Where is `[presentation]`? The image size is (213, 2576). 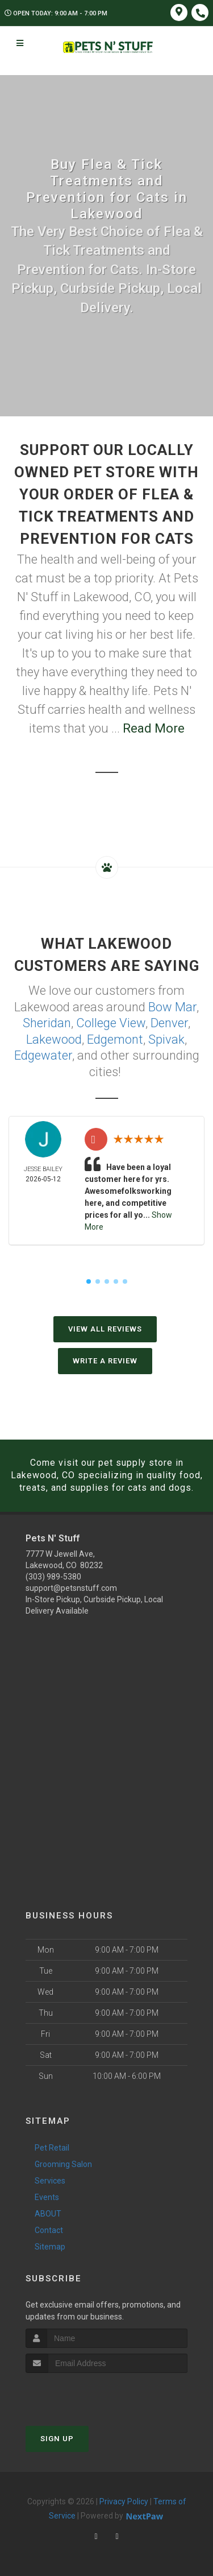
[presentation] is located at coordinates (86, 2394).